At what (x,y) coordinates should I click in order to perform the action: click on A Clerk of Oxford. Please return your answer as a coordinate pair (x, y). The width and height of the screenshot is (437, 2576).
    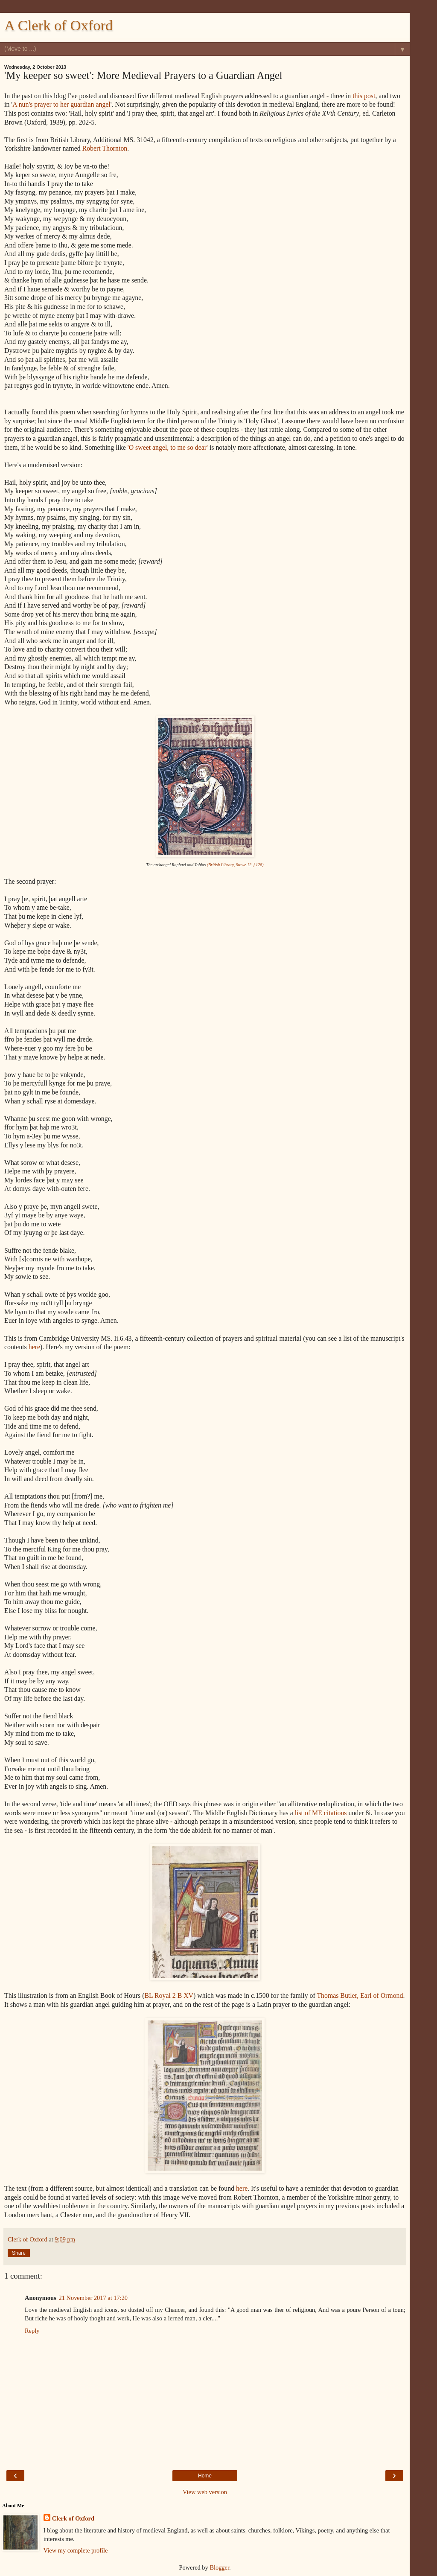
    Looking at the image, I should click on (58, 25).